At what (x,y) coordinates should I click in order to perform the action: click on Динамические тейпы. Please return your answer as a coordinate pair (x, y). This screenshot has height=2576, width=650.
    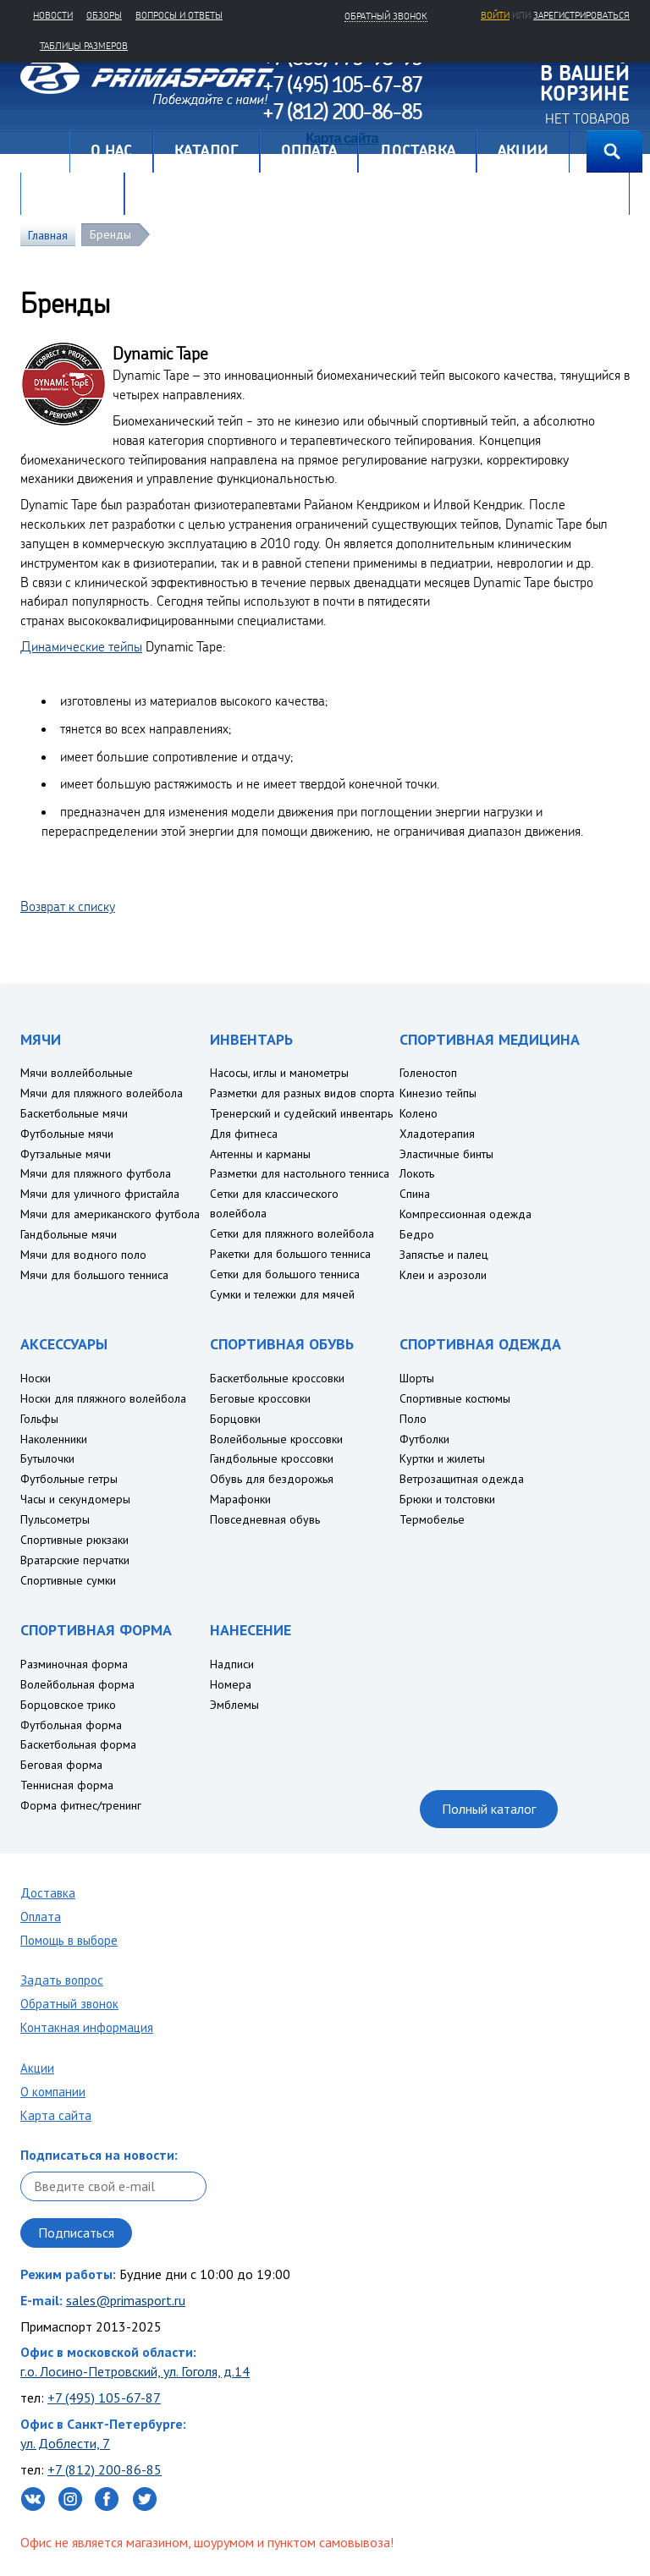
    Looking at the image, I should click on (81, 646).